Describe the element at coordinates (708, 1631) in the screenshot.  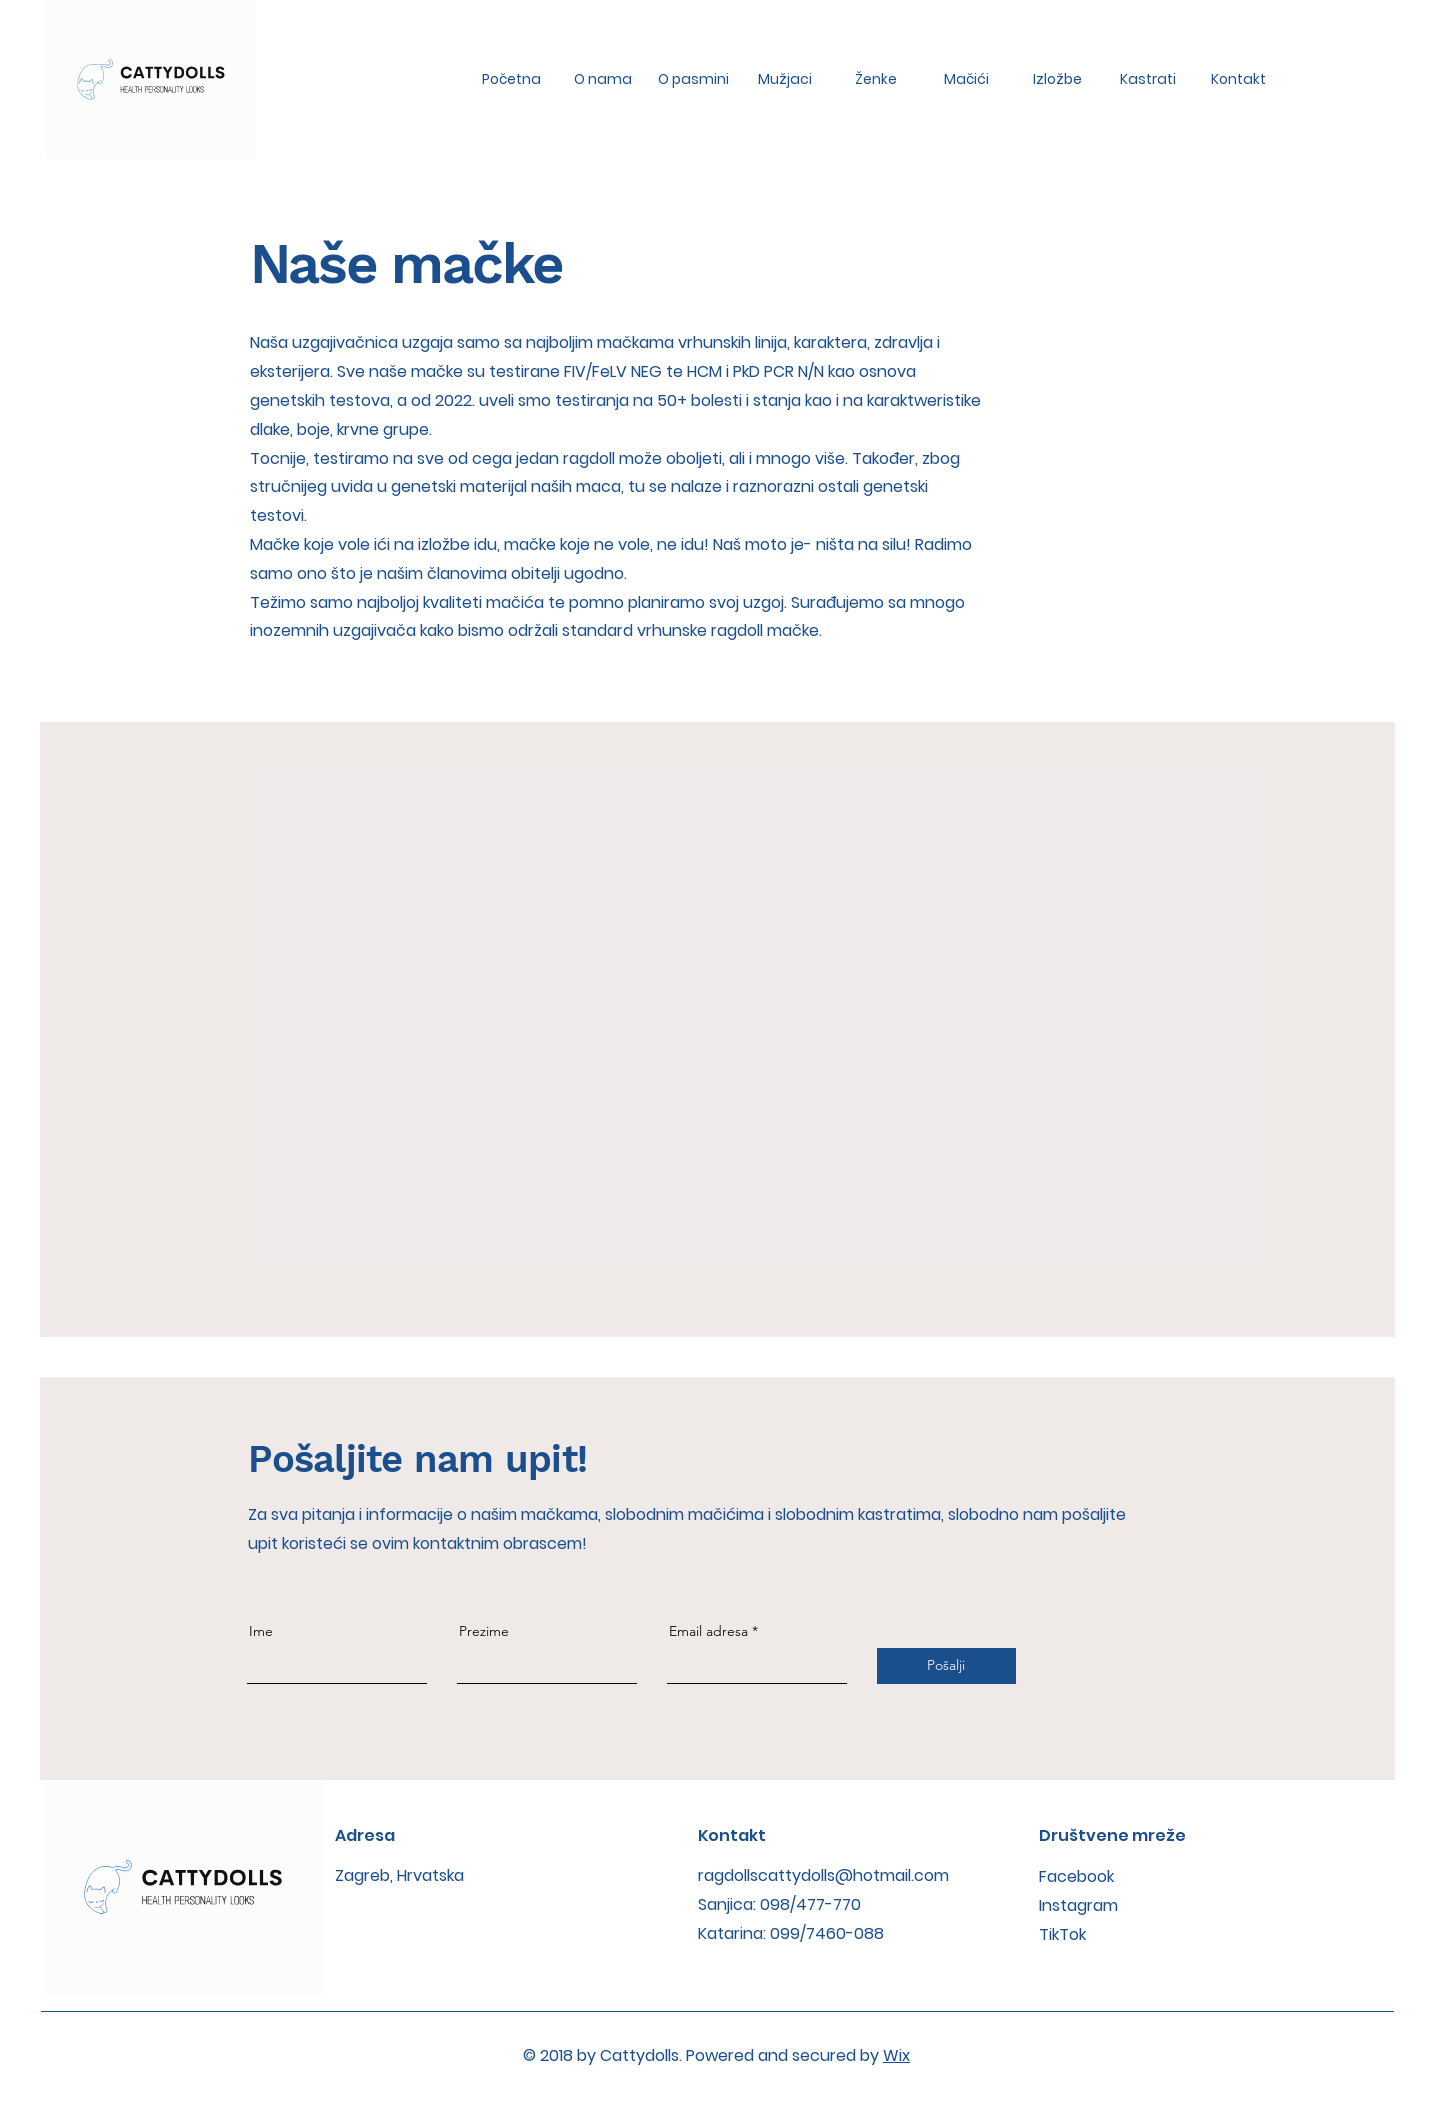
I see `Email adresa` at that location.